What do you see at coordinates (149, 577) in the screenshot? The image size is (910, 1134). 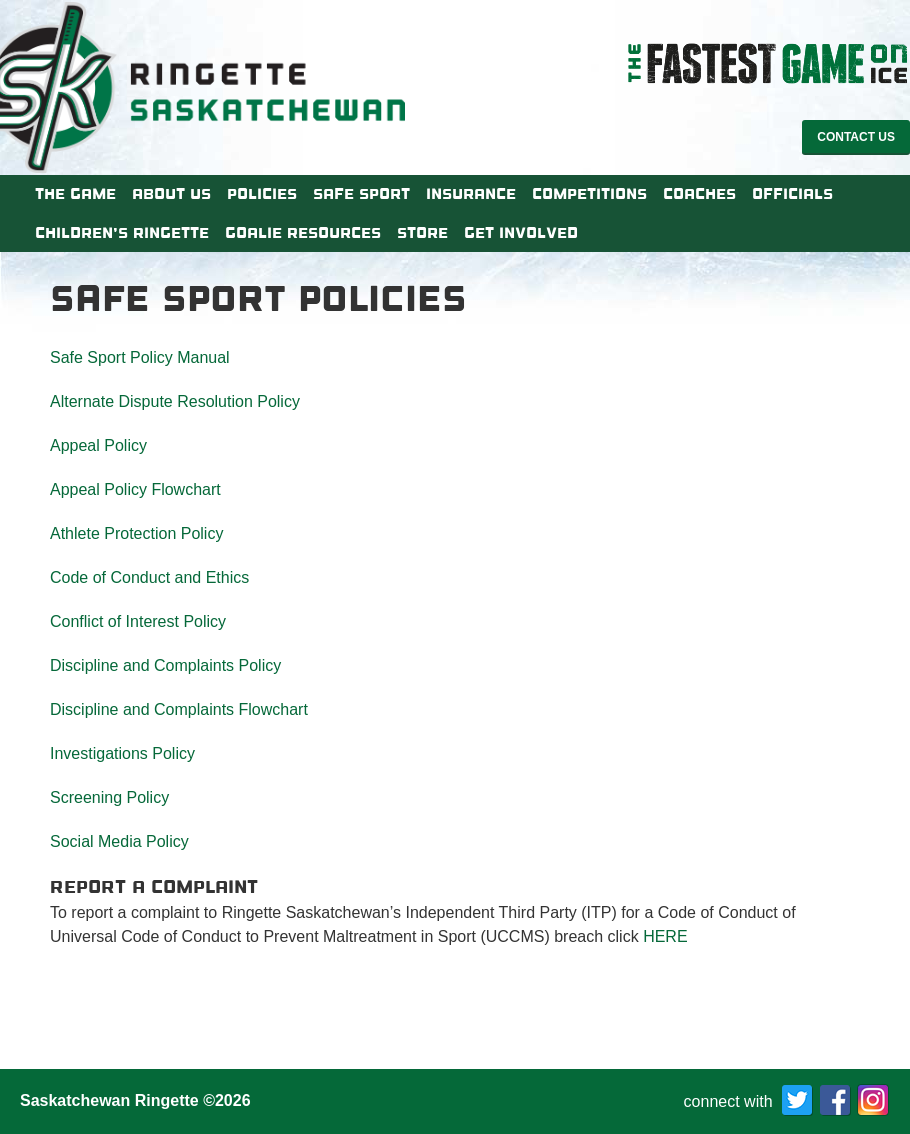 I see `Code of Conduct and Ethics` at bounding box center [149, 577].